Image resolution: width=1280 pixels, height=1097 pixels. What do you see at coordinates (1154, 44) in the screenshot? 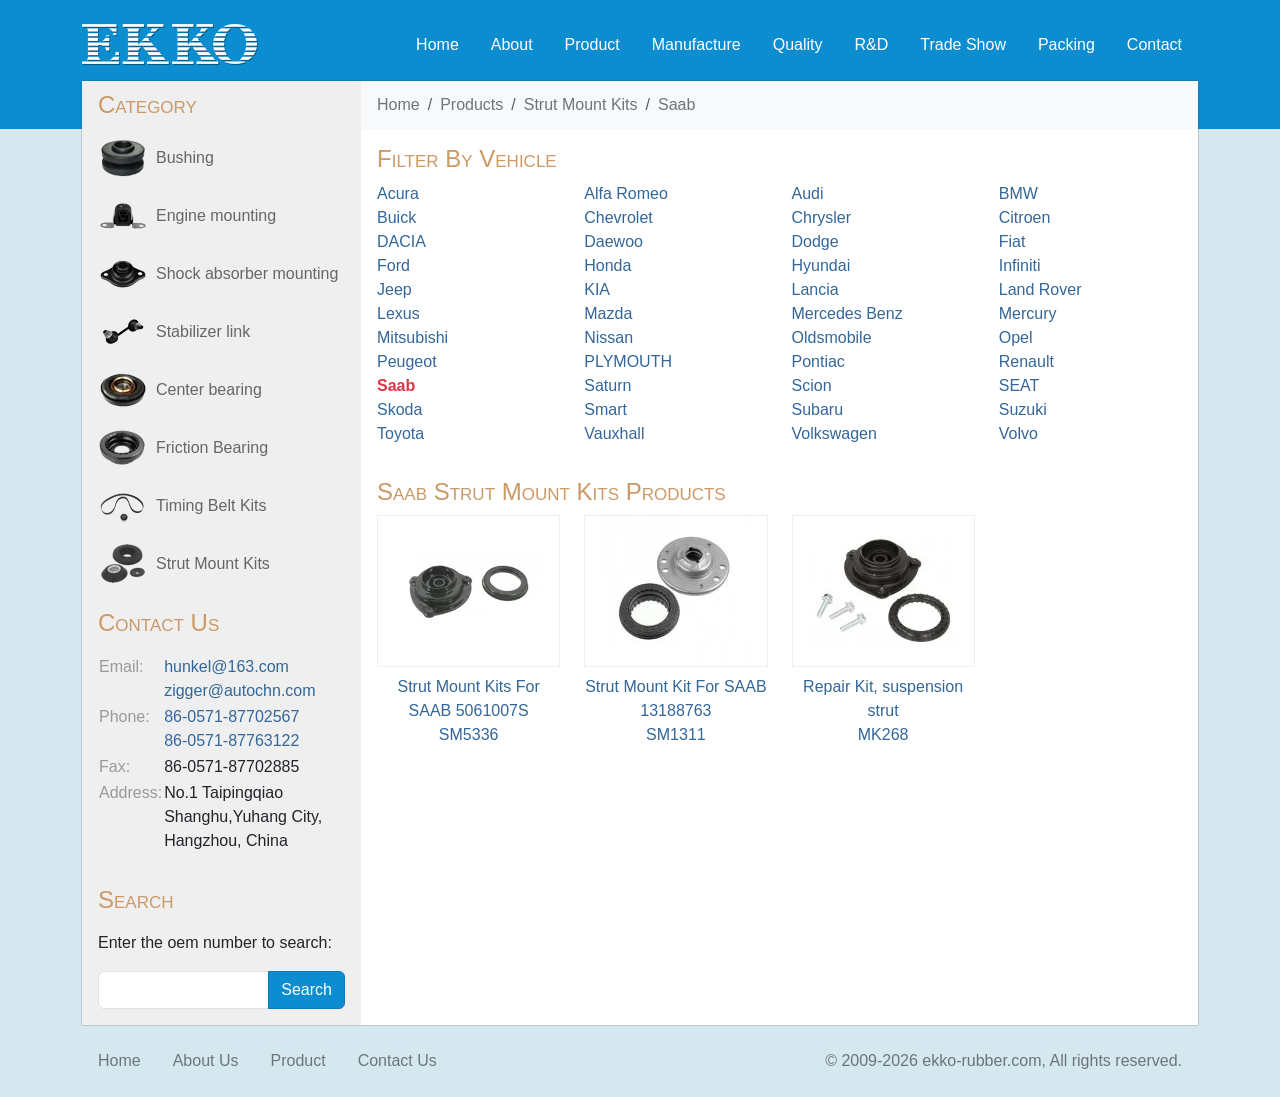
I see `Contact` at bounding box center [1154, 44].